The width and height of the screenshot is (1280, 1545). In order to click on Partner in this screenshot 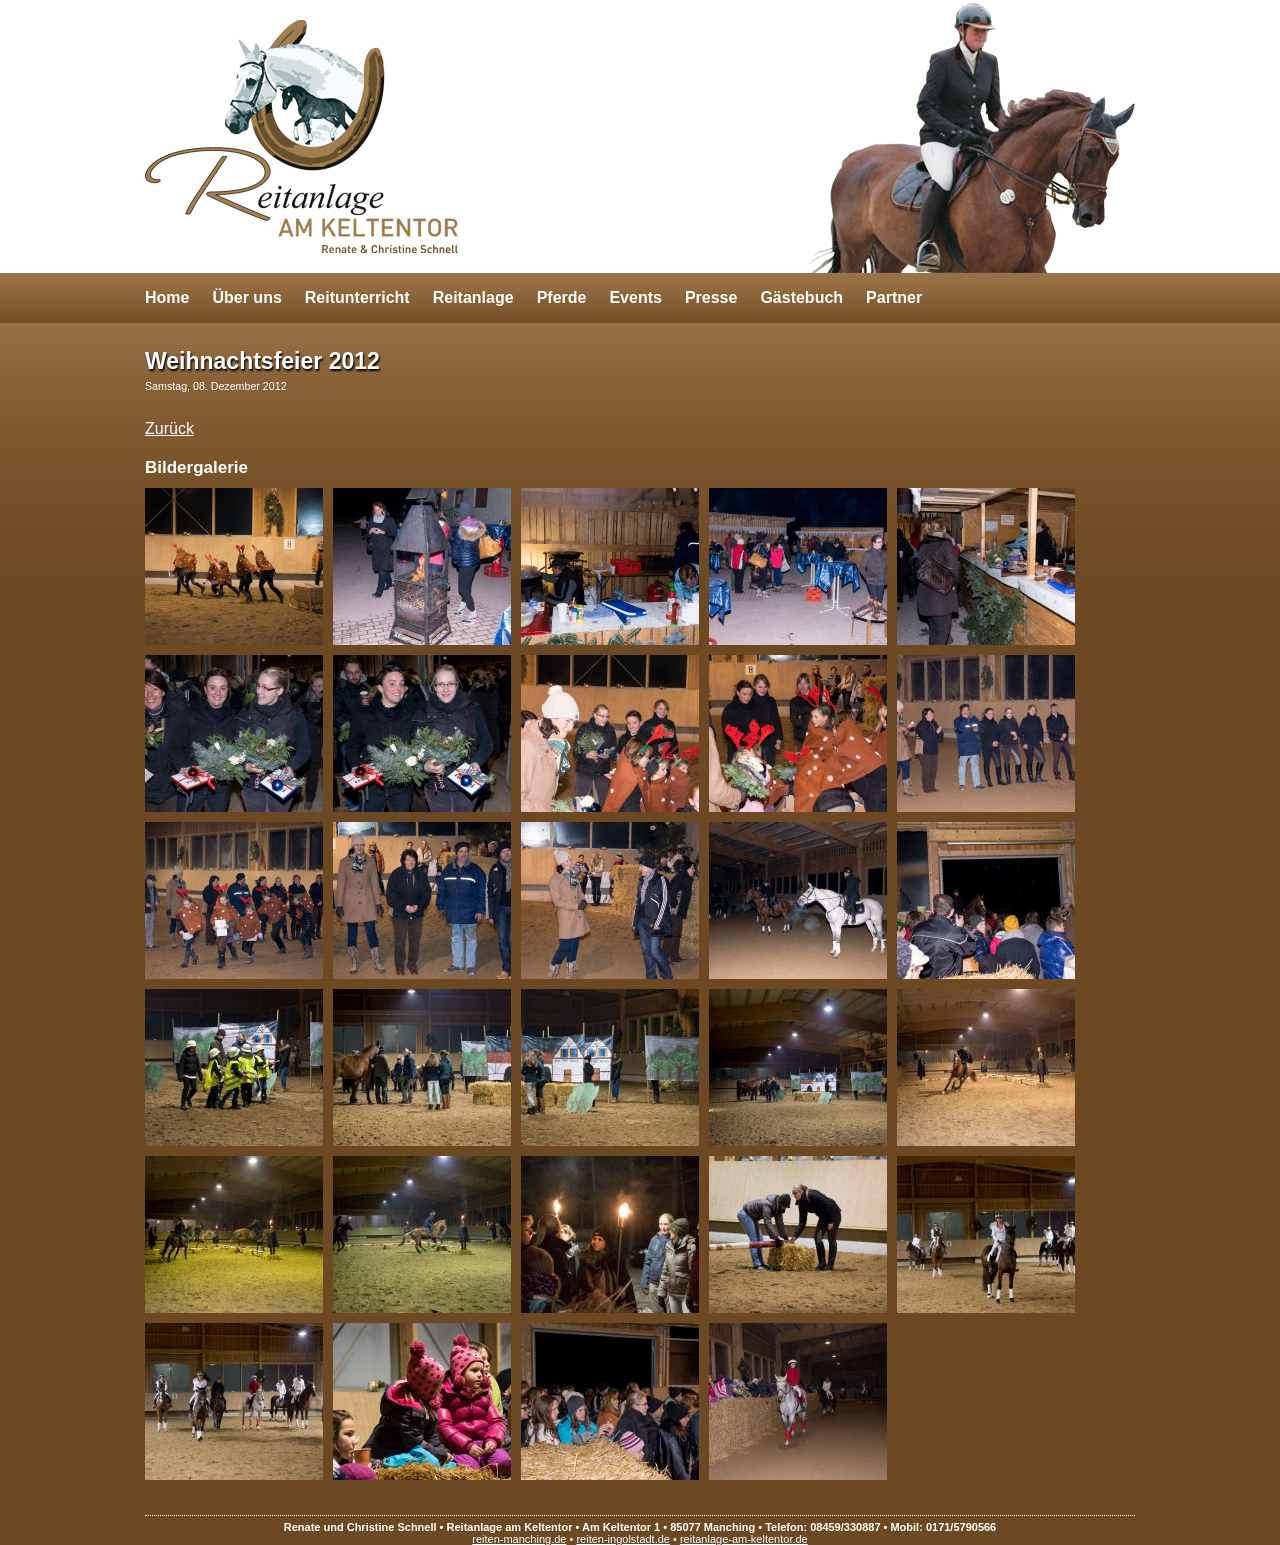, I will do `click(894, 297)`.